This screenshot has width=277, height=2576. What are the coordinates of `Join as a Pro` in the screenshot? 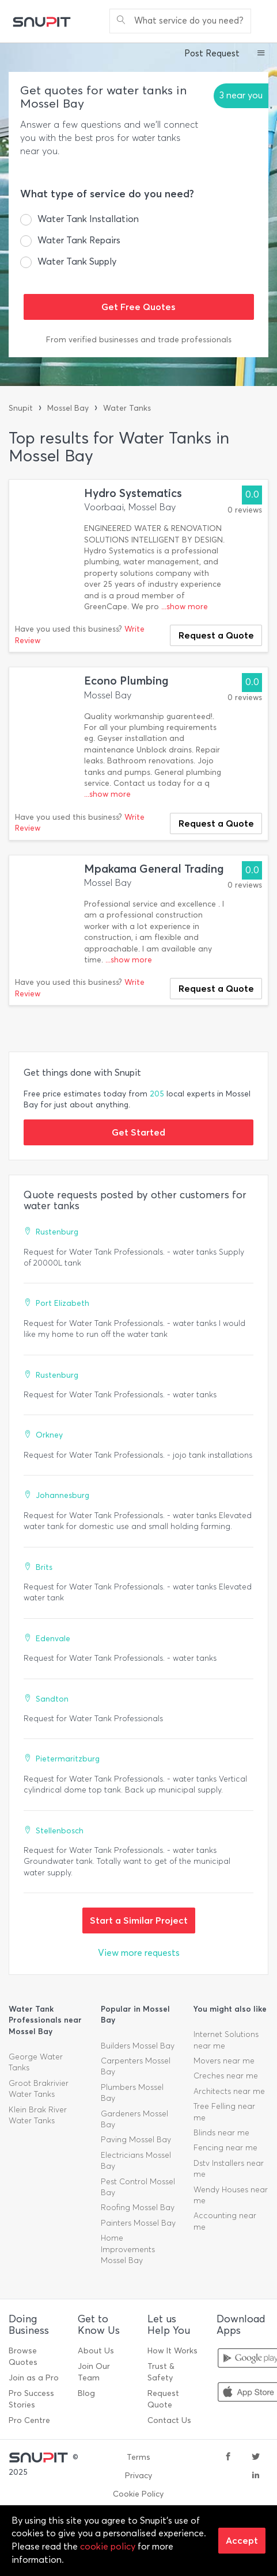 It's located at (34, 2378).